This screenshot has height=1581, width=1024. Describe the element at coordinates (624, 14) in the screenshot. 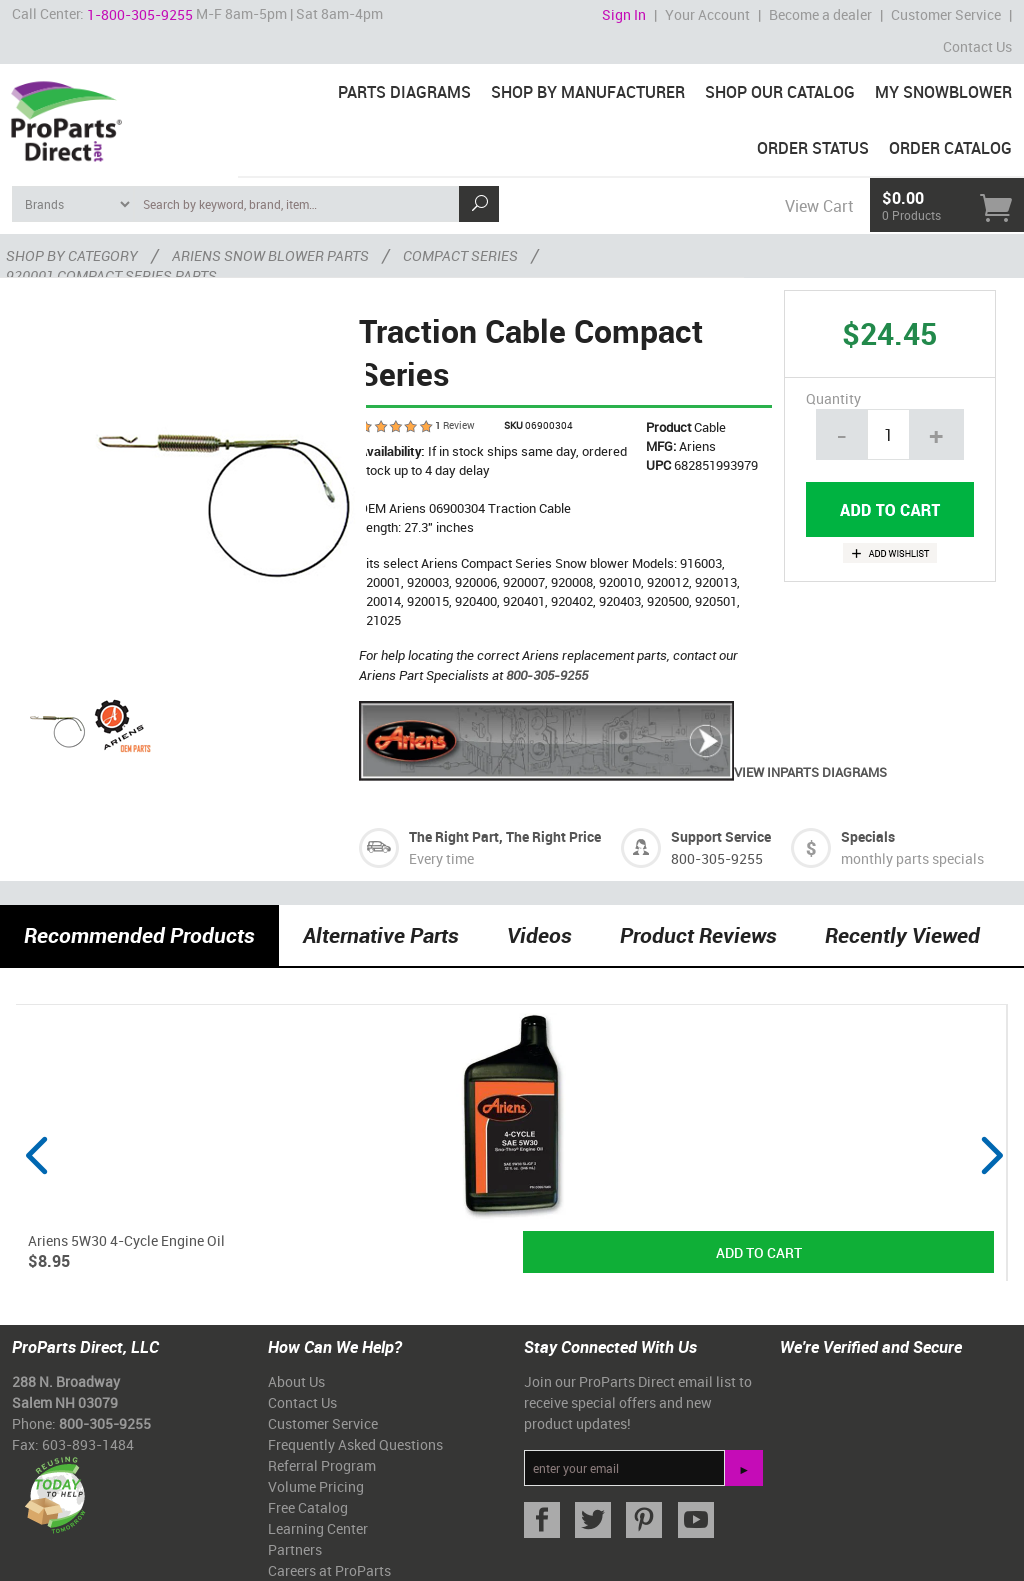

I see `Sign In` at that location.